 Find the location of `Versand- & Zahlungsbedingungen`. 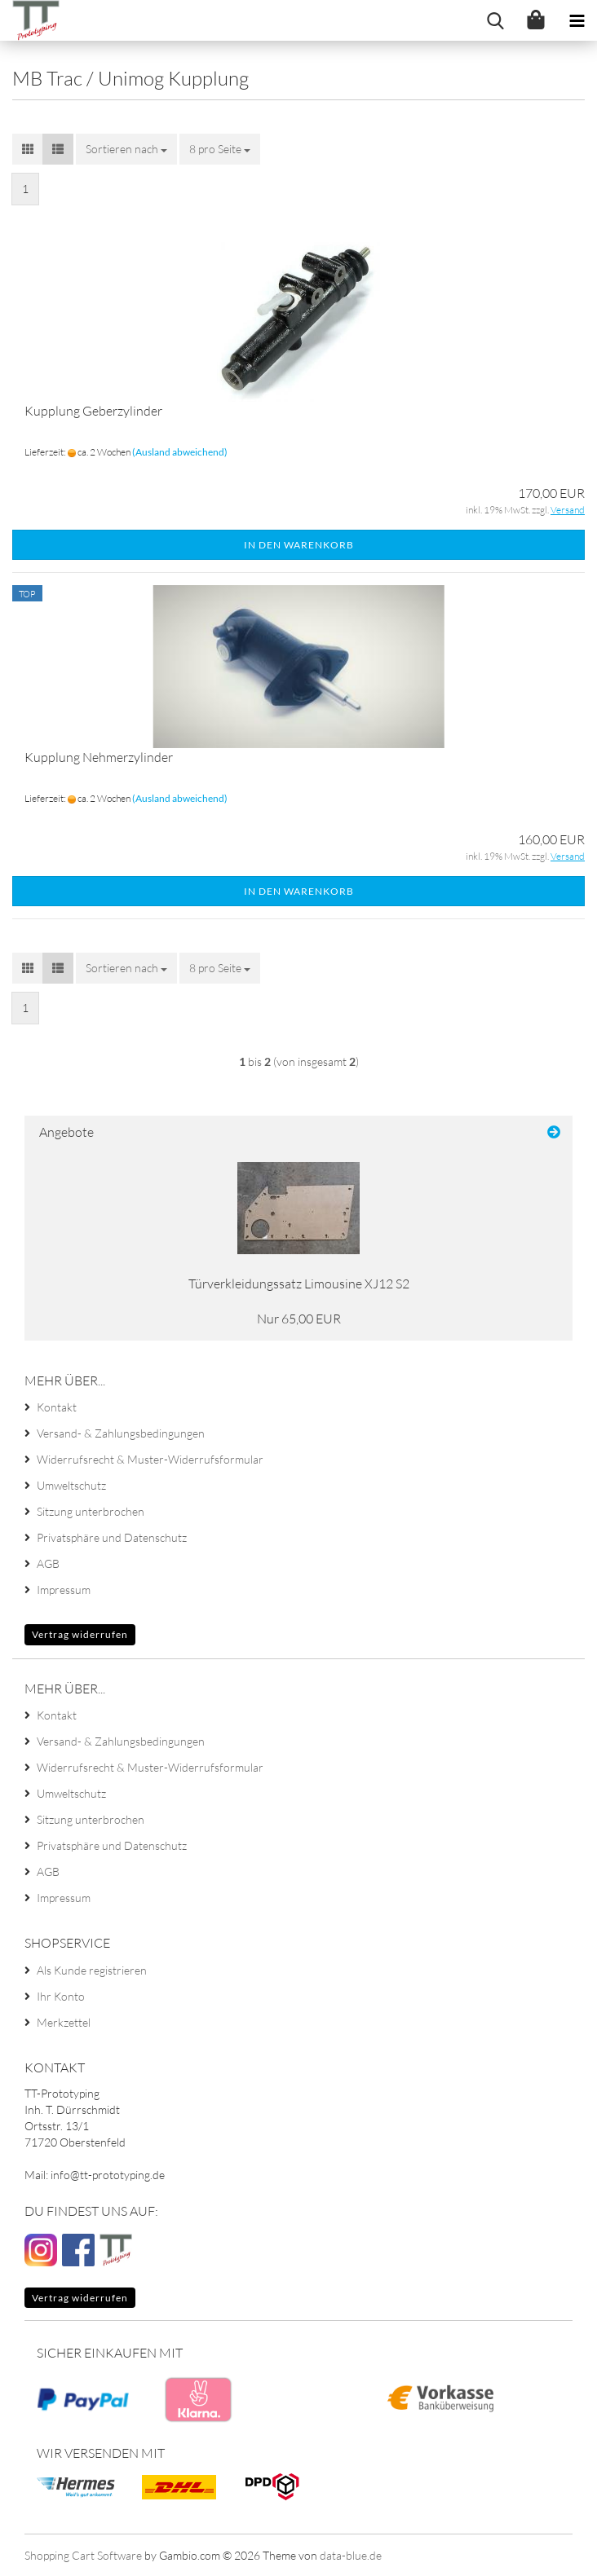

Versand- & Zahlungsbedingungen is located at coordinates (121, 1433).